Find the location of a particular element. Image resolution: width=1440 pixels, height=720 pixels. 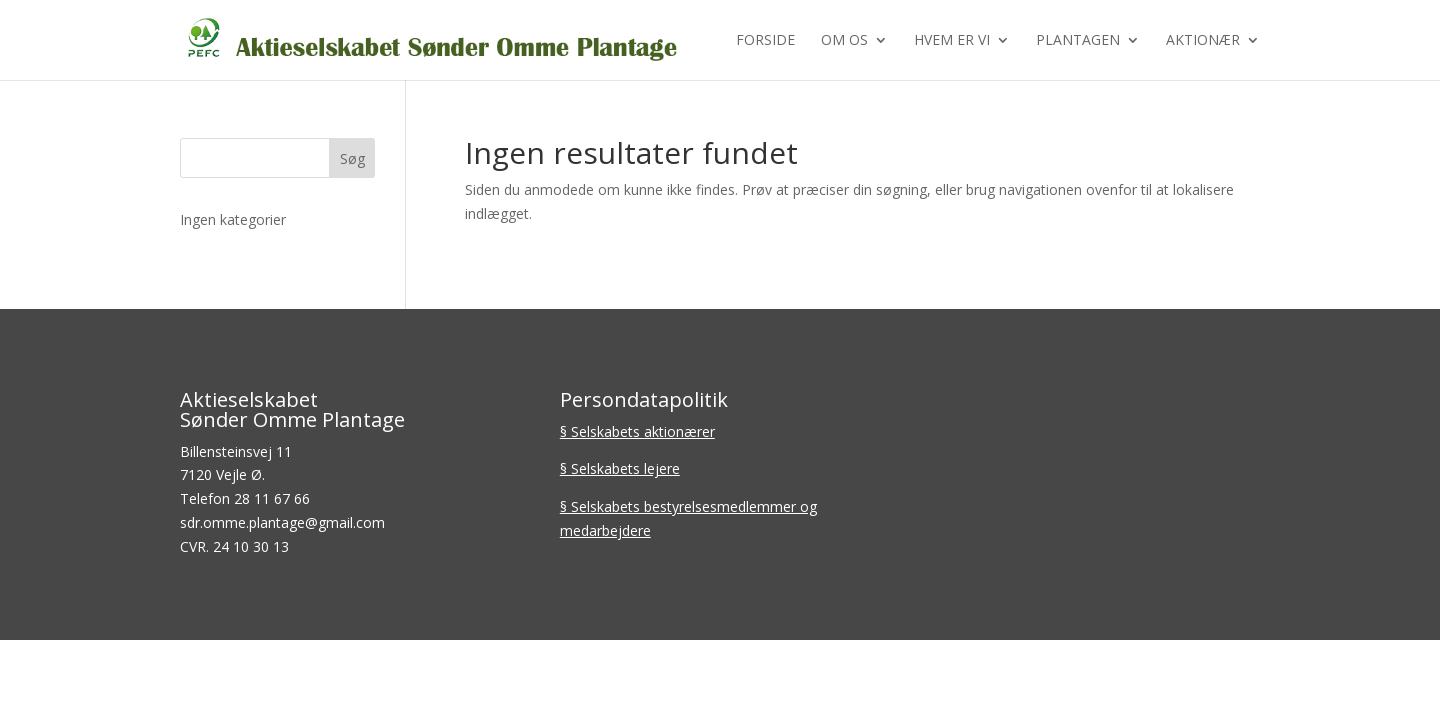

Aktionær is located at coordinates (1203, 41).